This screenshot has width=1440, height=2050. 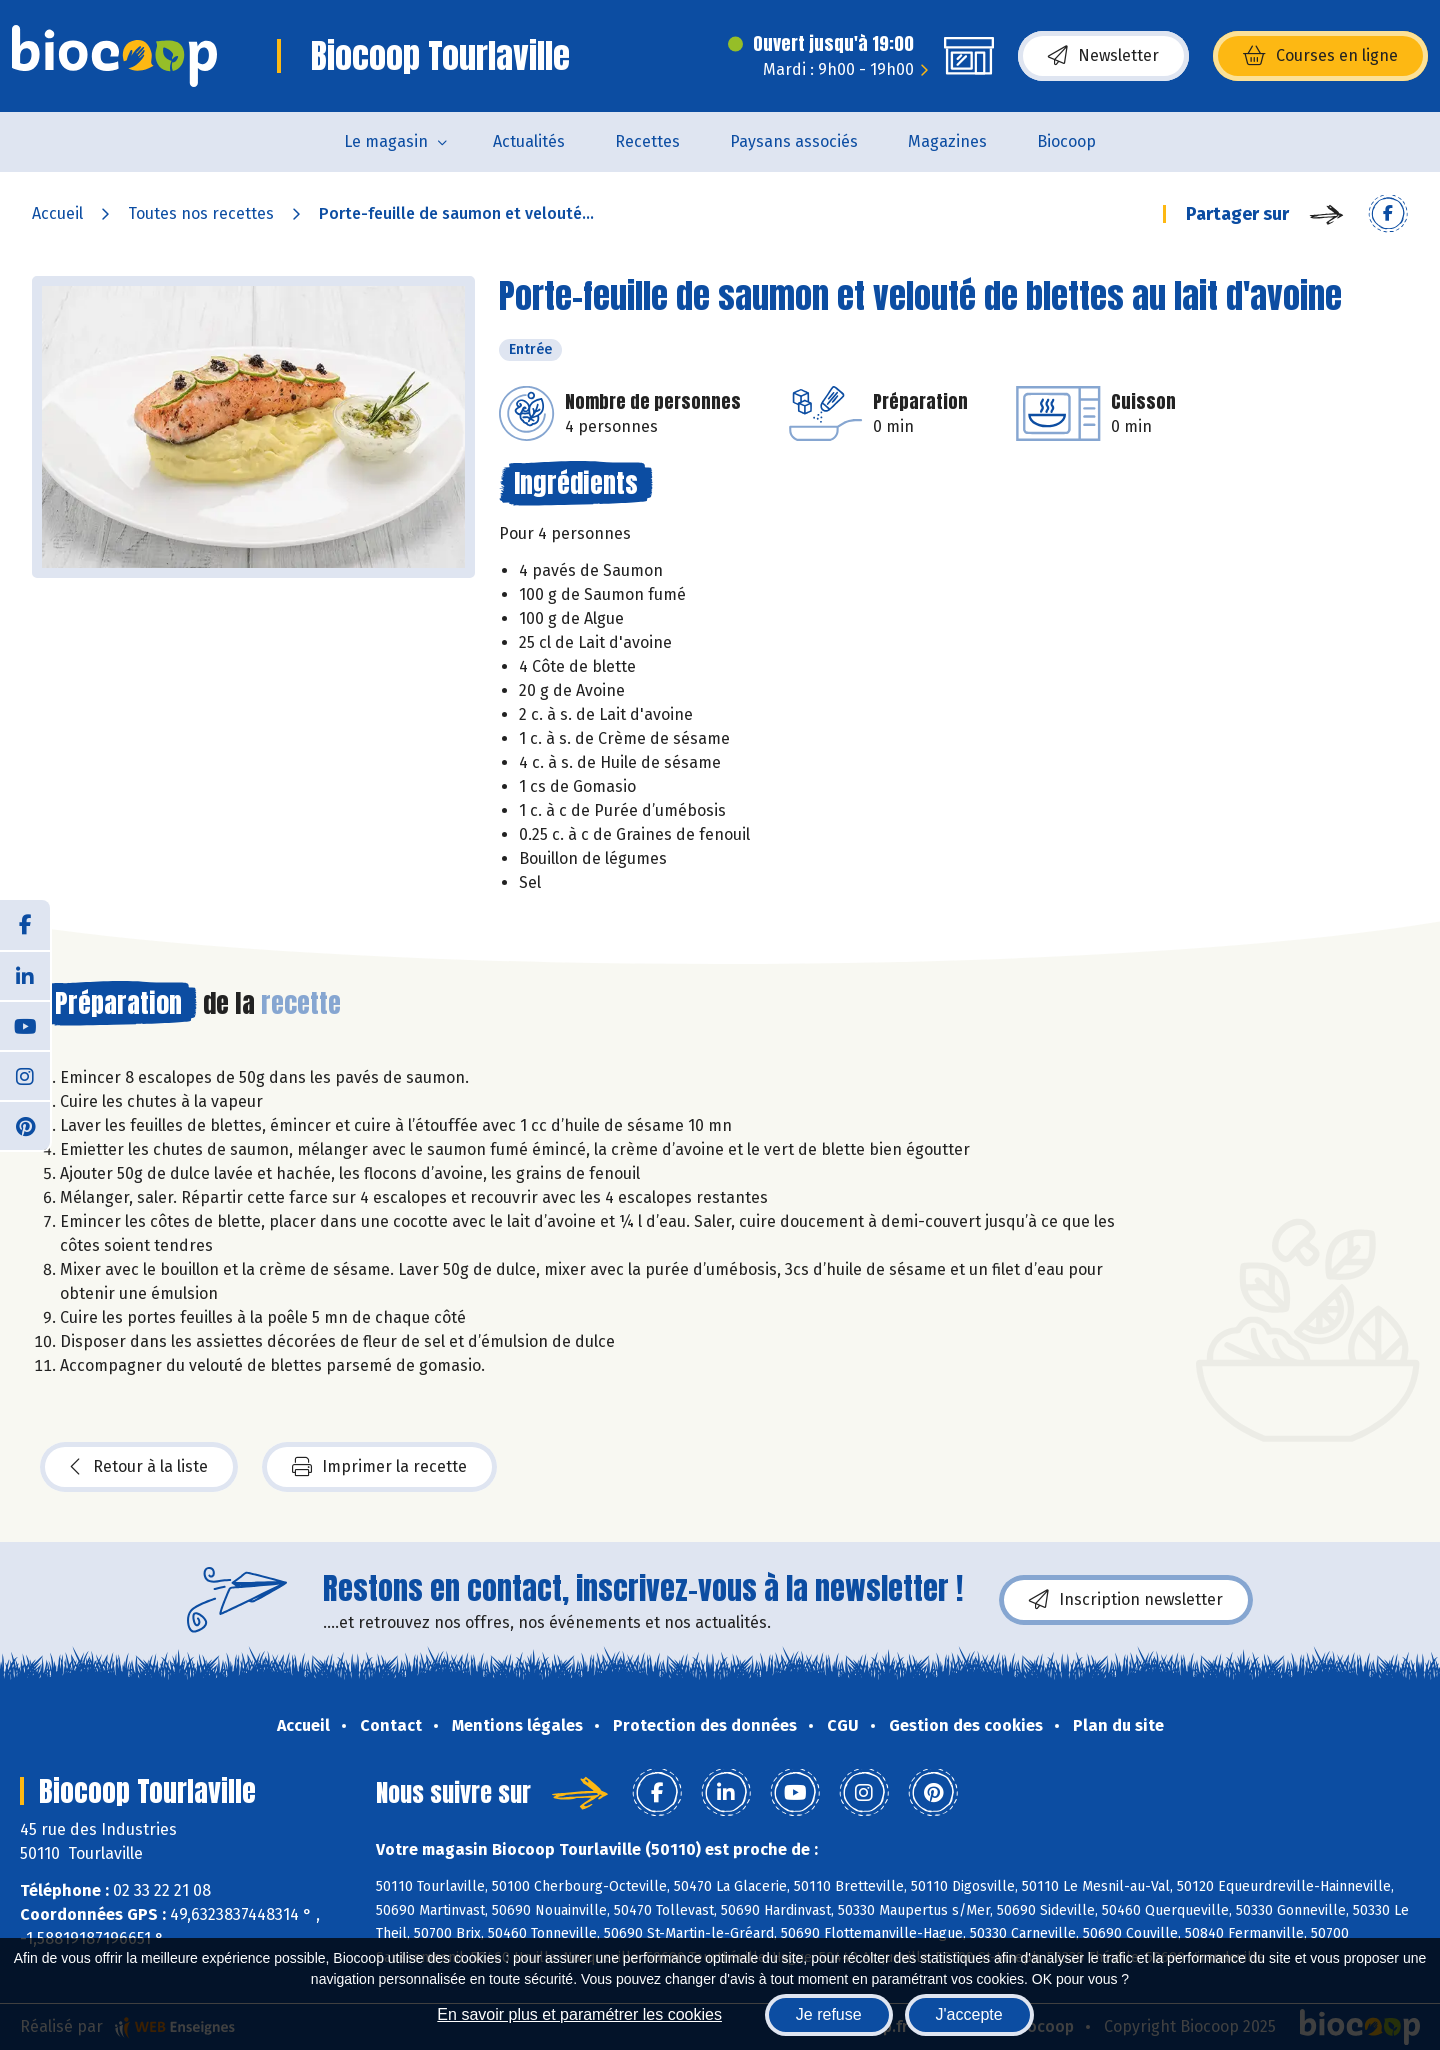 I want to click on Je refuse, so click(x=829, y=2014).